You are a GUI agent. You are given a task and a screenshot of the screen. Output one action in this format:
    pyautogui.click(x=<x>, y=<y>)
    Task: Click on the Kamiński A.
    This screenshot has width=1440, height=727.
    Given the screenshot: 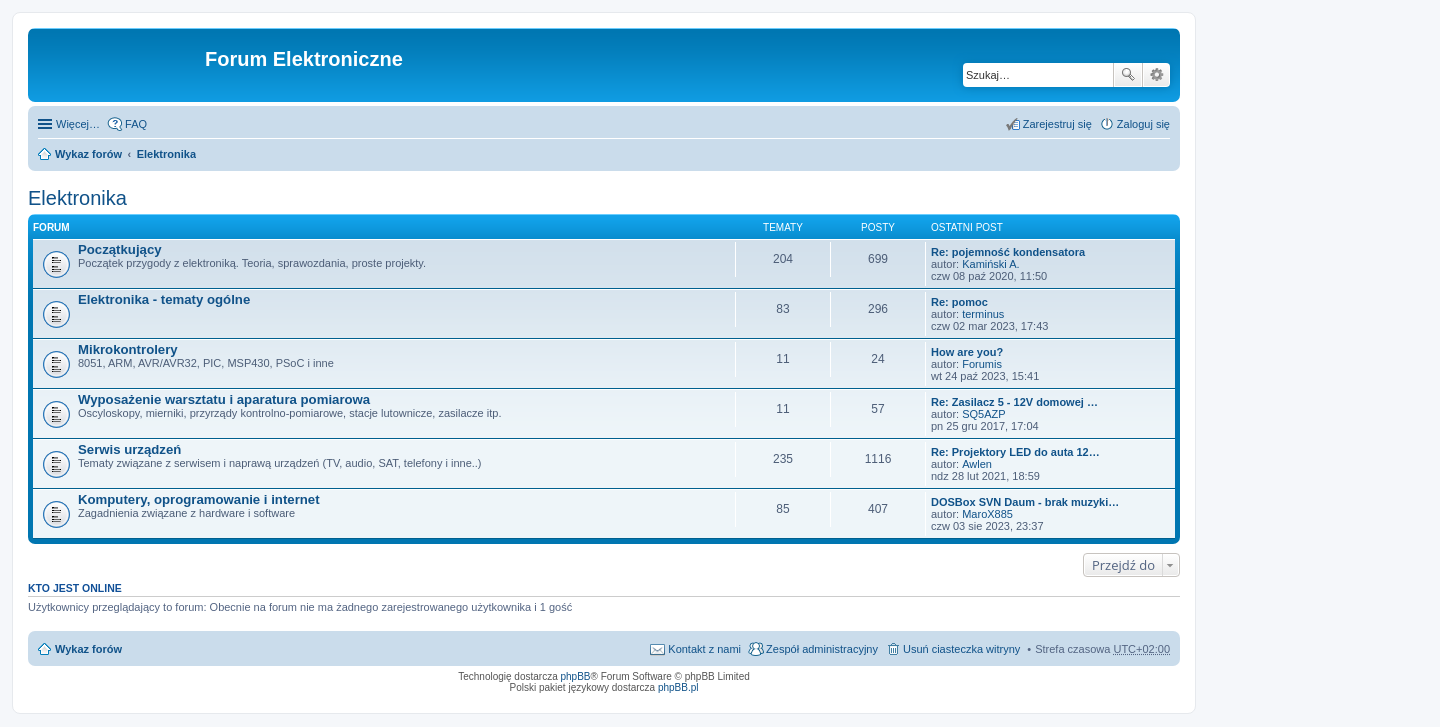 What is the action you would take?
    pyautogui.click(x=990, y=264)
    